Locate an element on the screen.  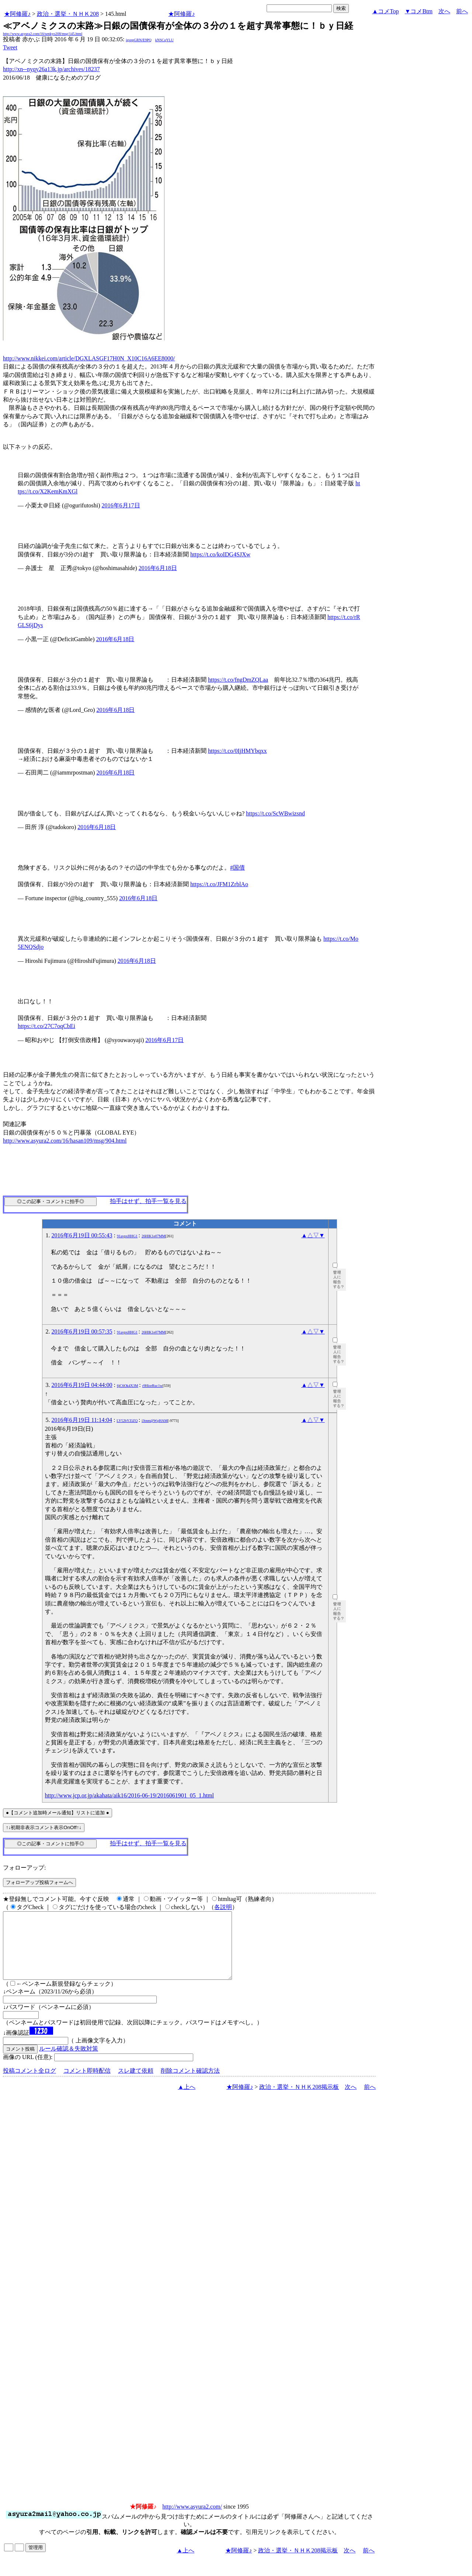
http://xn--nyqy26a13k.jp/archives/18237 is located at coordinates (51, 69).